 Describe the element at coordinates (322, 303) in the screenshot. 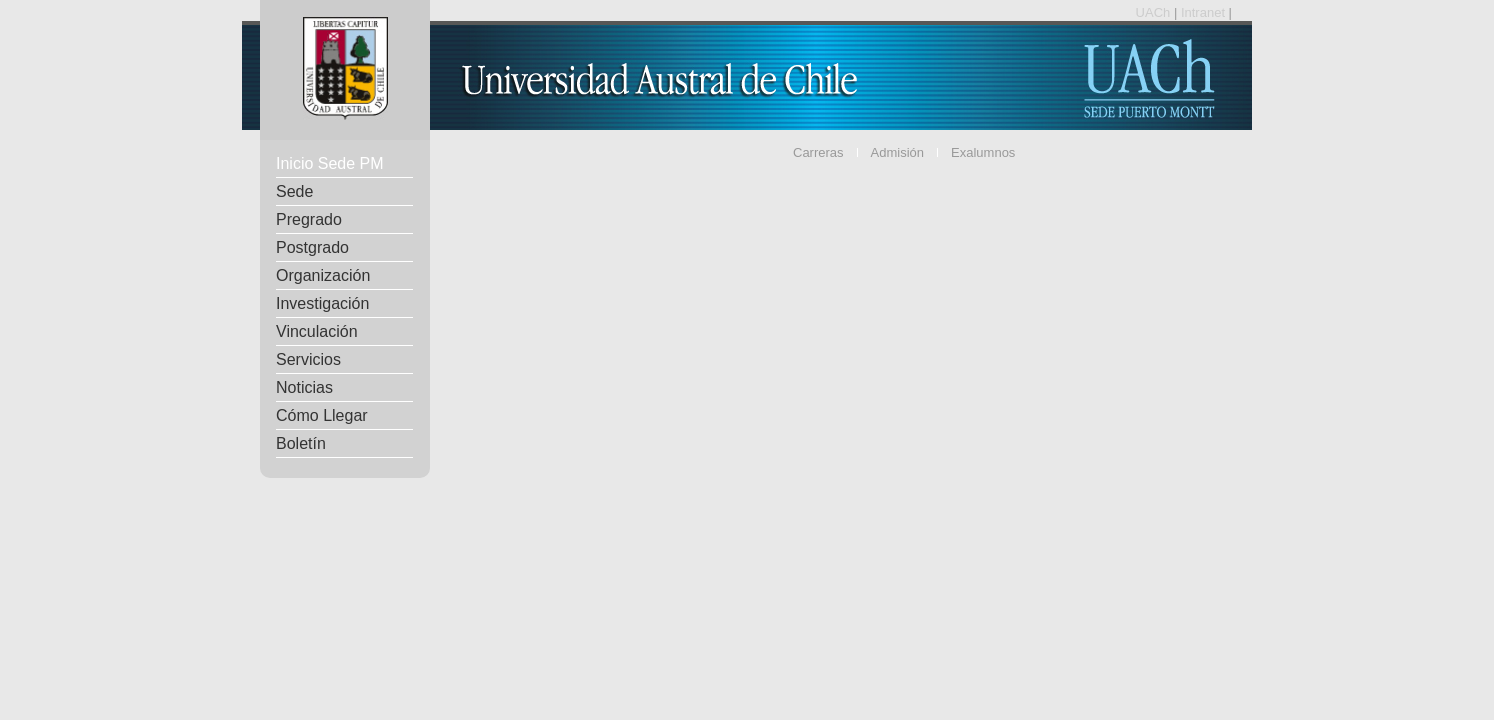

I see `Investigación` at that location.